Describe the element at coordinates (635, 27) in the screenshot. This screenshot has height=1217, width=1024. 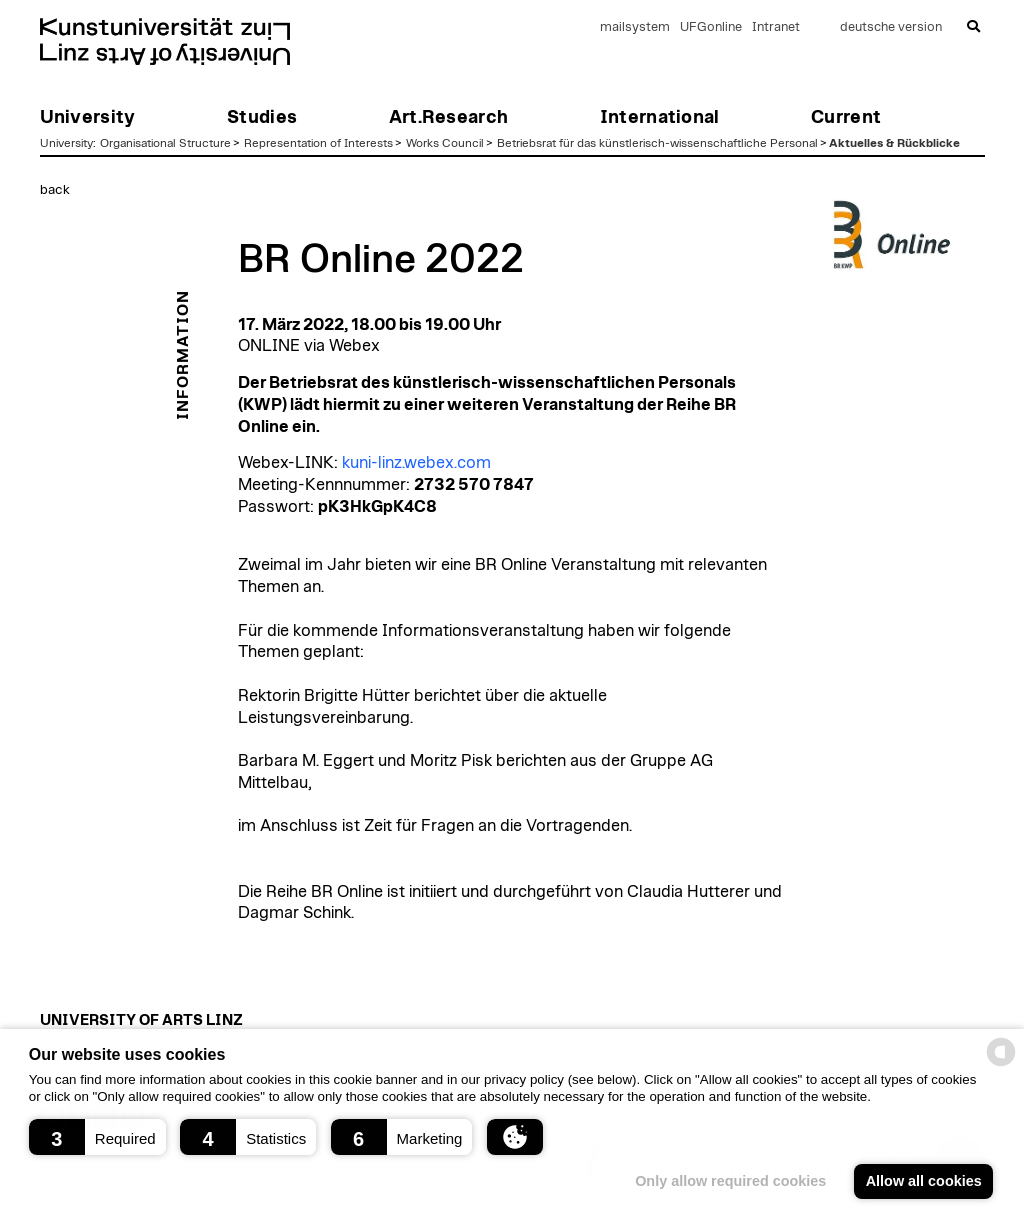
I see `mailsystem` at that location.